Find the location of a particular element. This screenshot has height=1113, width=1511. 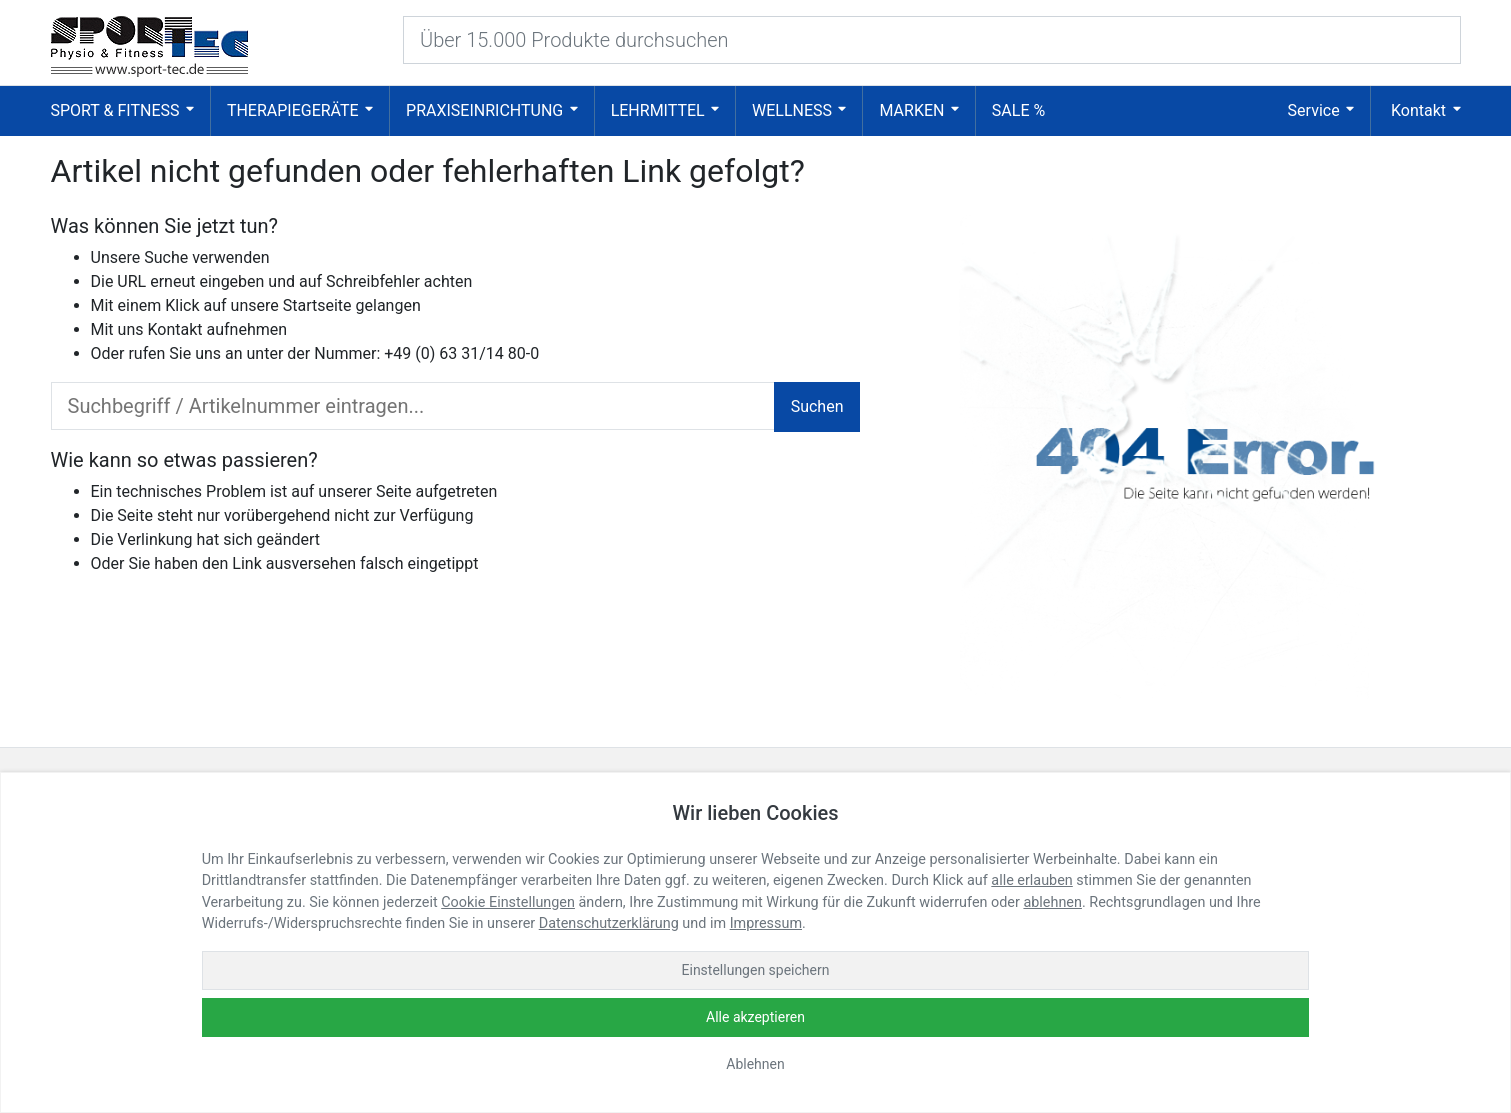

Datenschutzerklärung is located at coordinates (609, 923).